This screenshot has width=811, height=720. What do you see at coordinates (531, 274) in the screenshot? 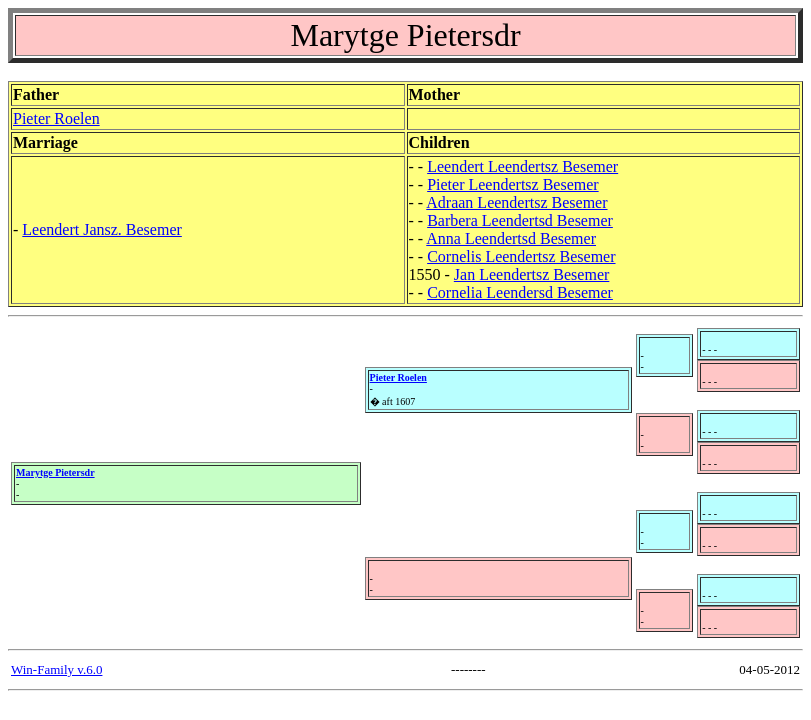
I see `Jan Leendertsz Besemer` at bounding box center [531, 274].